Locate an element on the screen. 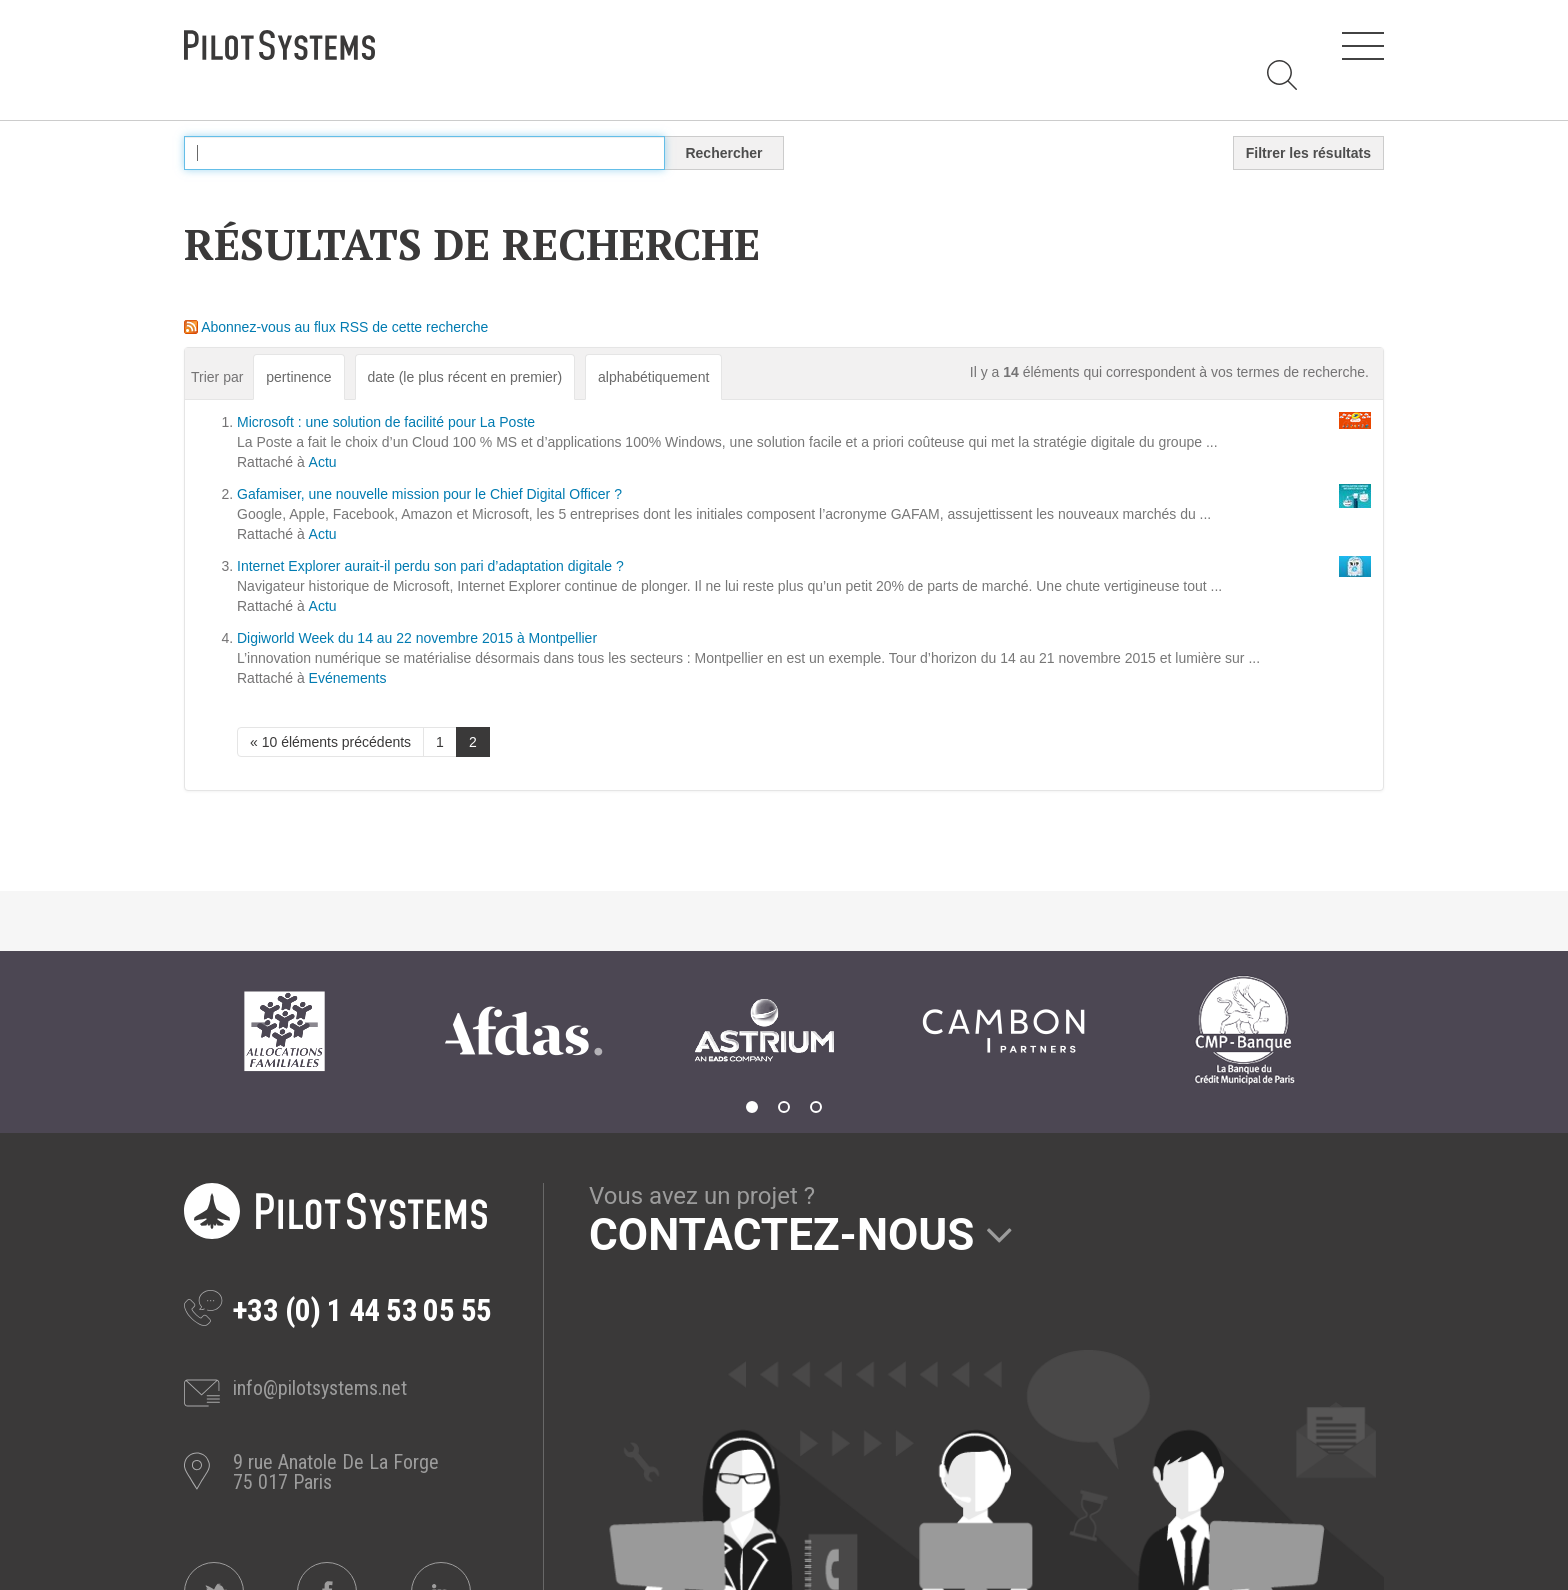 This screenshot has width=1568, height=1590. Microsoft : une solution de facilité pour La Poste is located at coordinates (386, 422).